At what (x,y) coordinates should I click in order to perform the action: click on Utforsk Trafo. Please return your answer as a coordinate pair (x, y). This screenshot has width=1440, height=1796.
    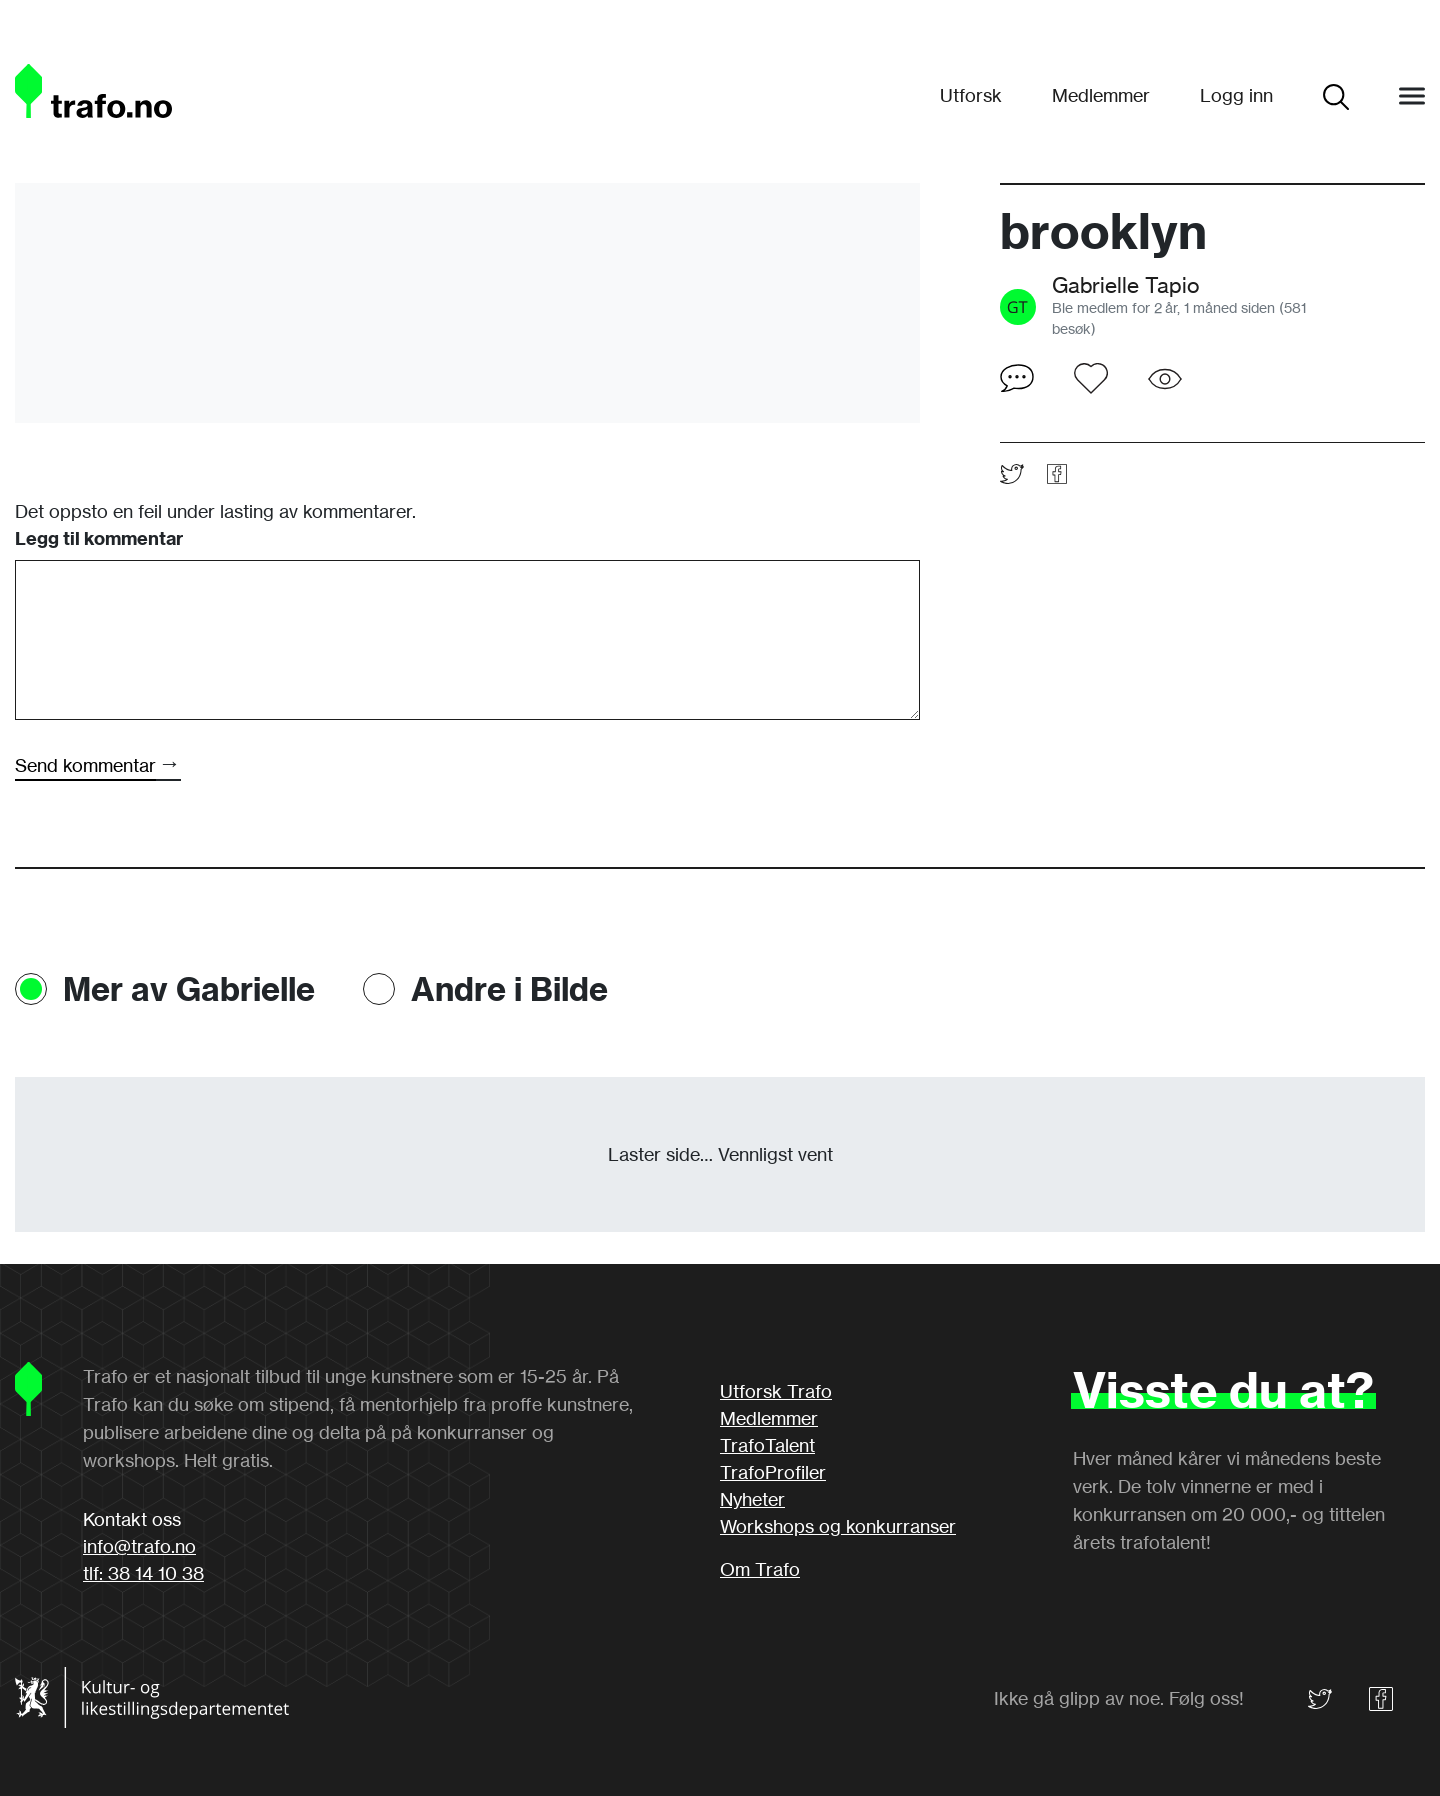
    Looking at the image, I should click on (776, 1391).